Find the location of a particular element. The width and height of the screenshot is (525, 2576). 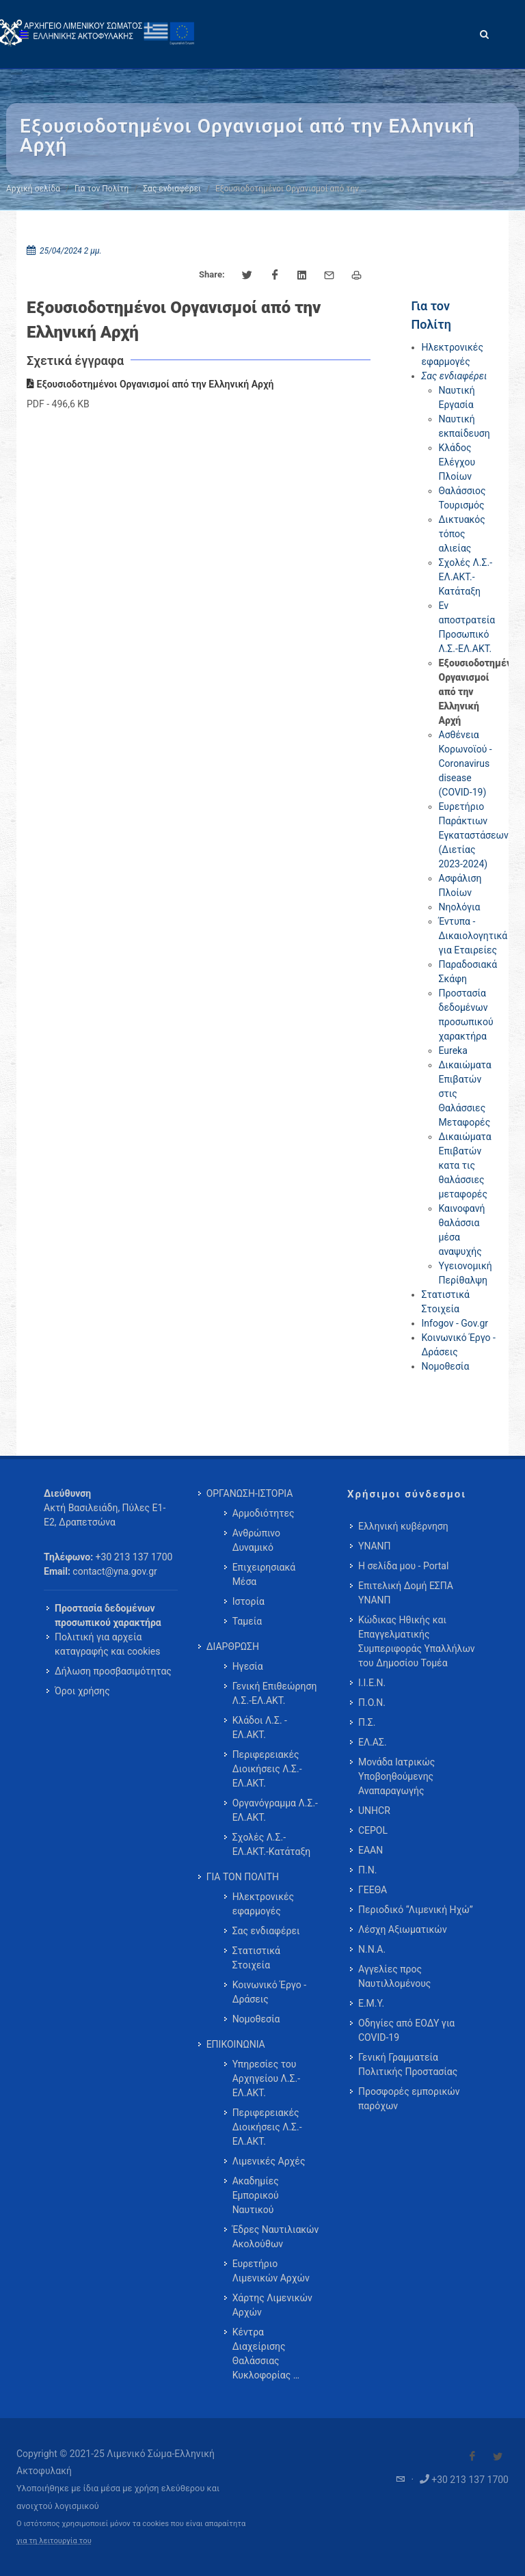

ΔΙΑΡΘΡΩΣΗ [menuitem] is located at coordinates (232, 1646).